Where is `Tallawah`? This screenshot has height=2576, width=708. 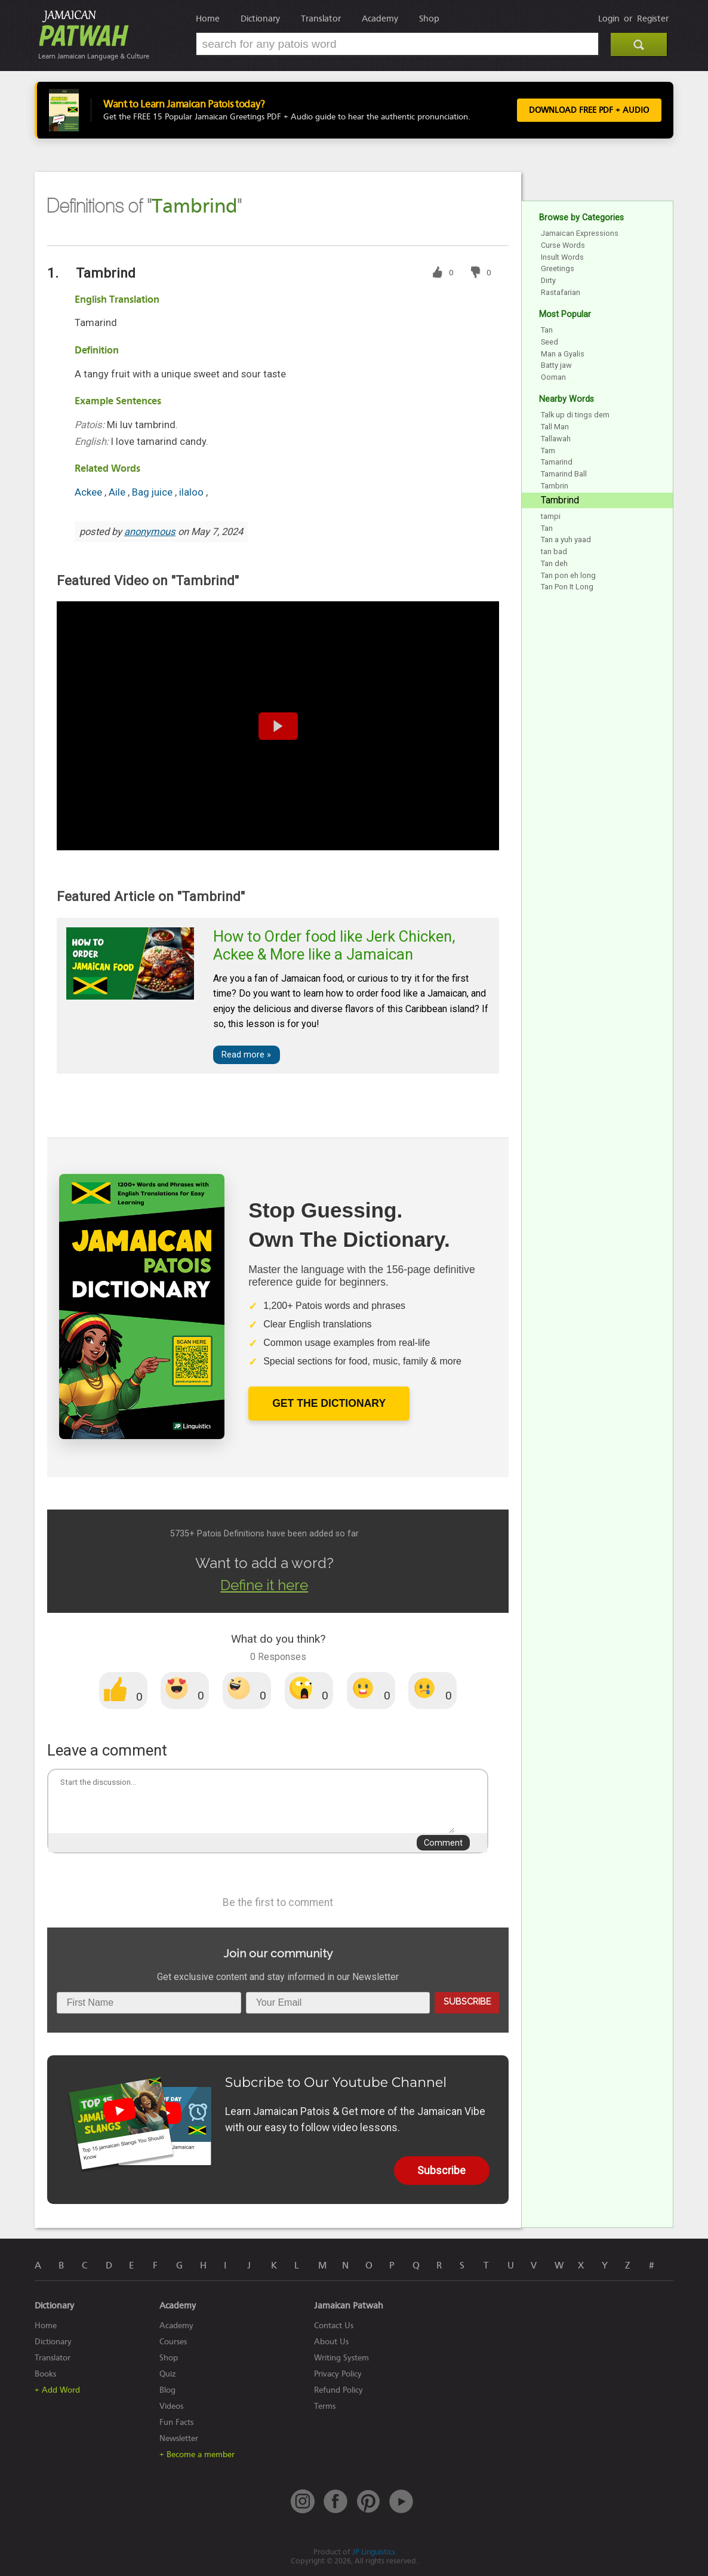 Tallawah is located at coordinates (556, 438).